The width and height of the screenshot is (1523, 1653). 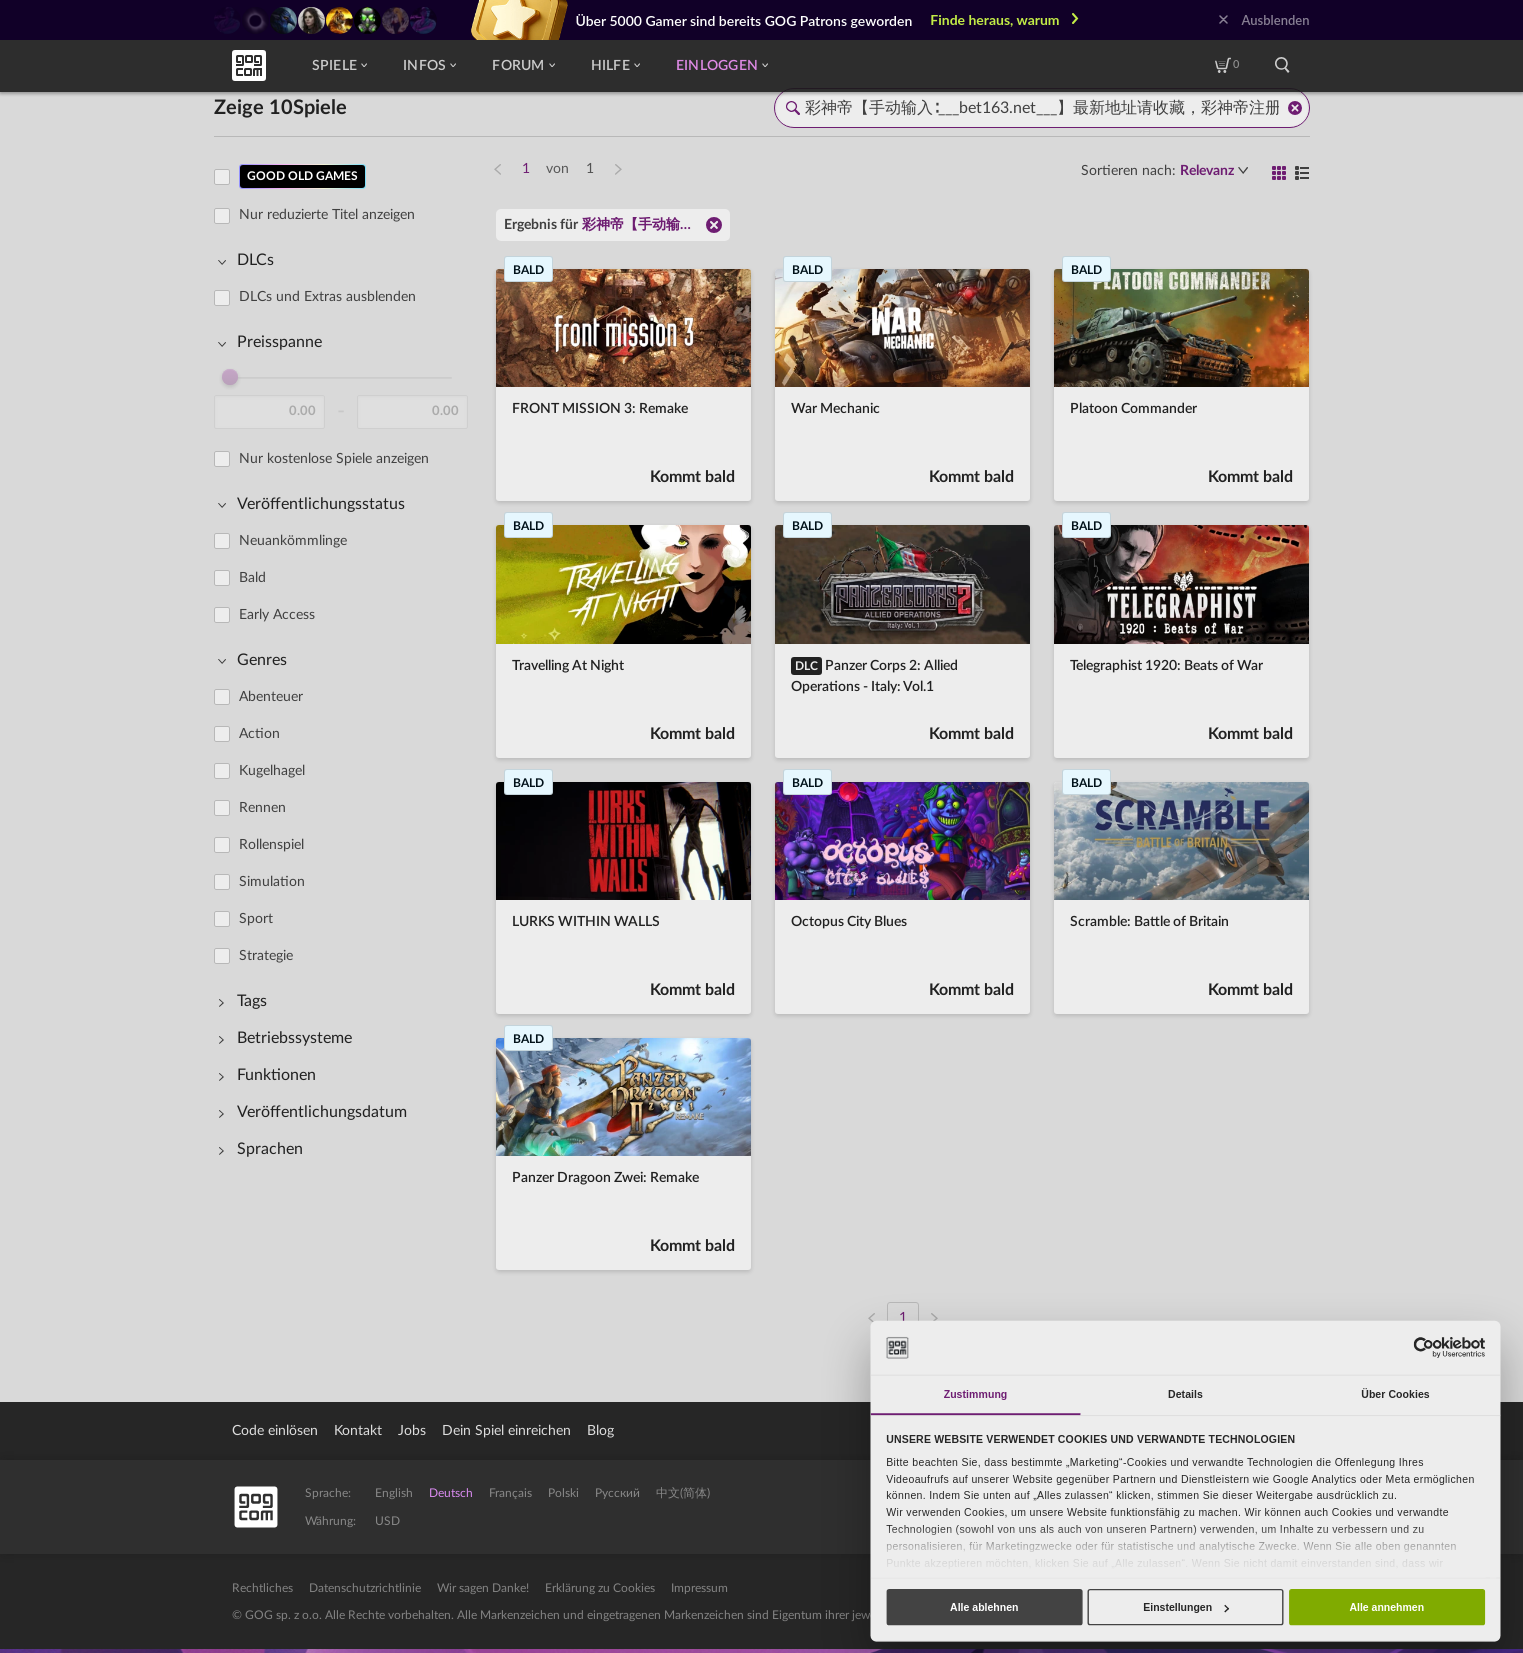 I want to click on Einstellungen, so click(x=1186, y=1607).